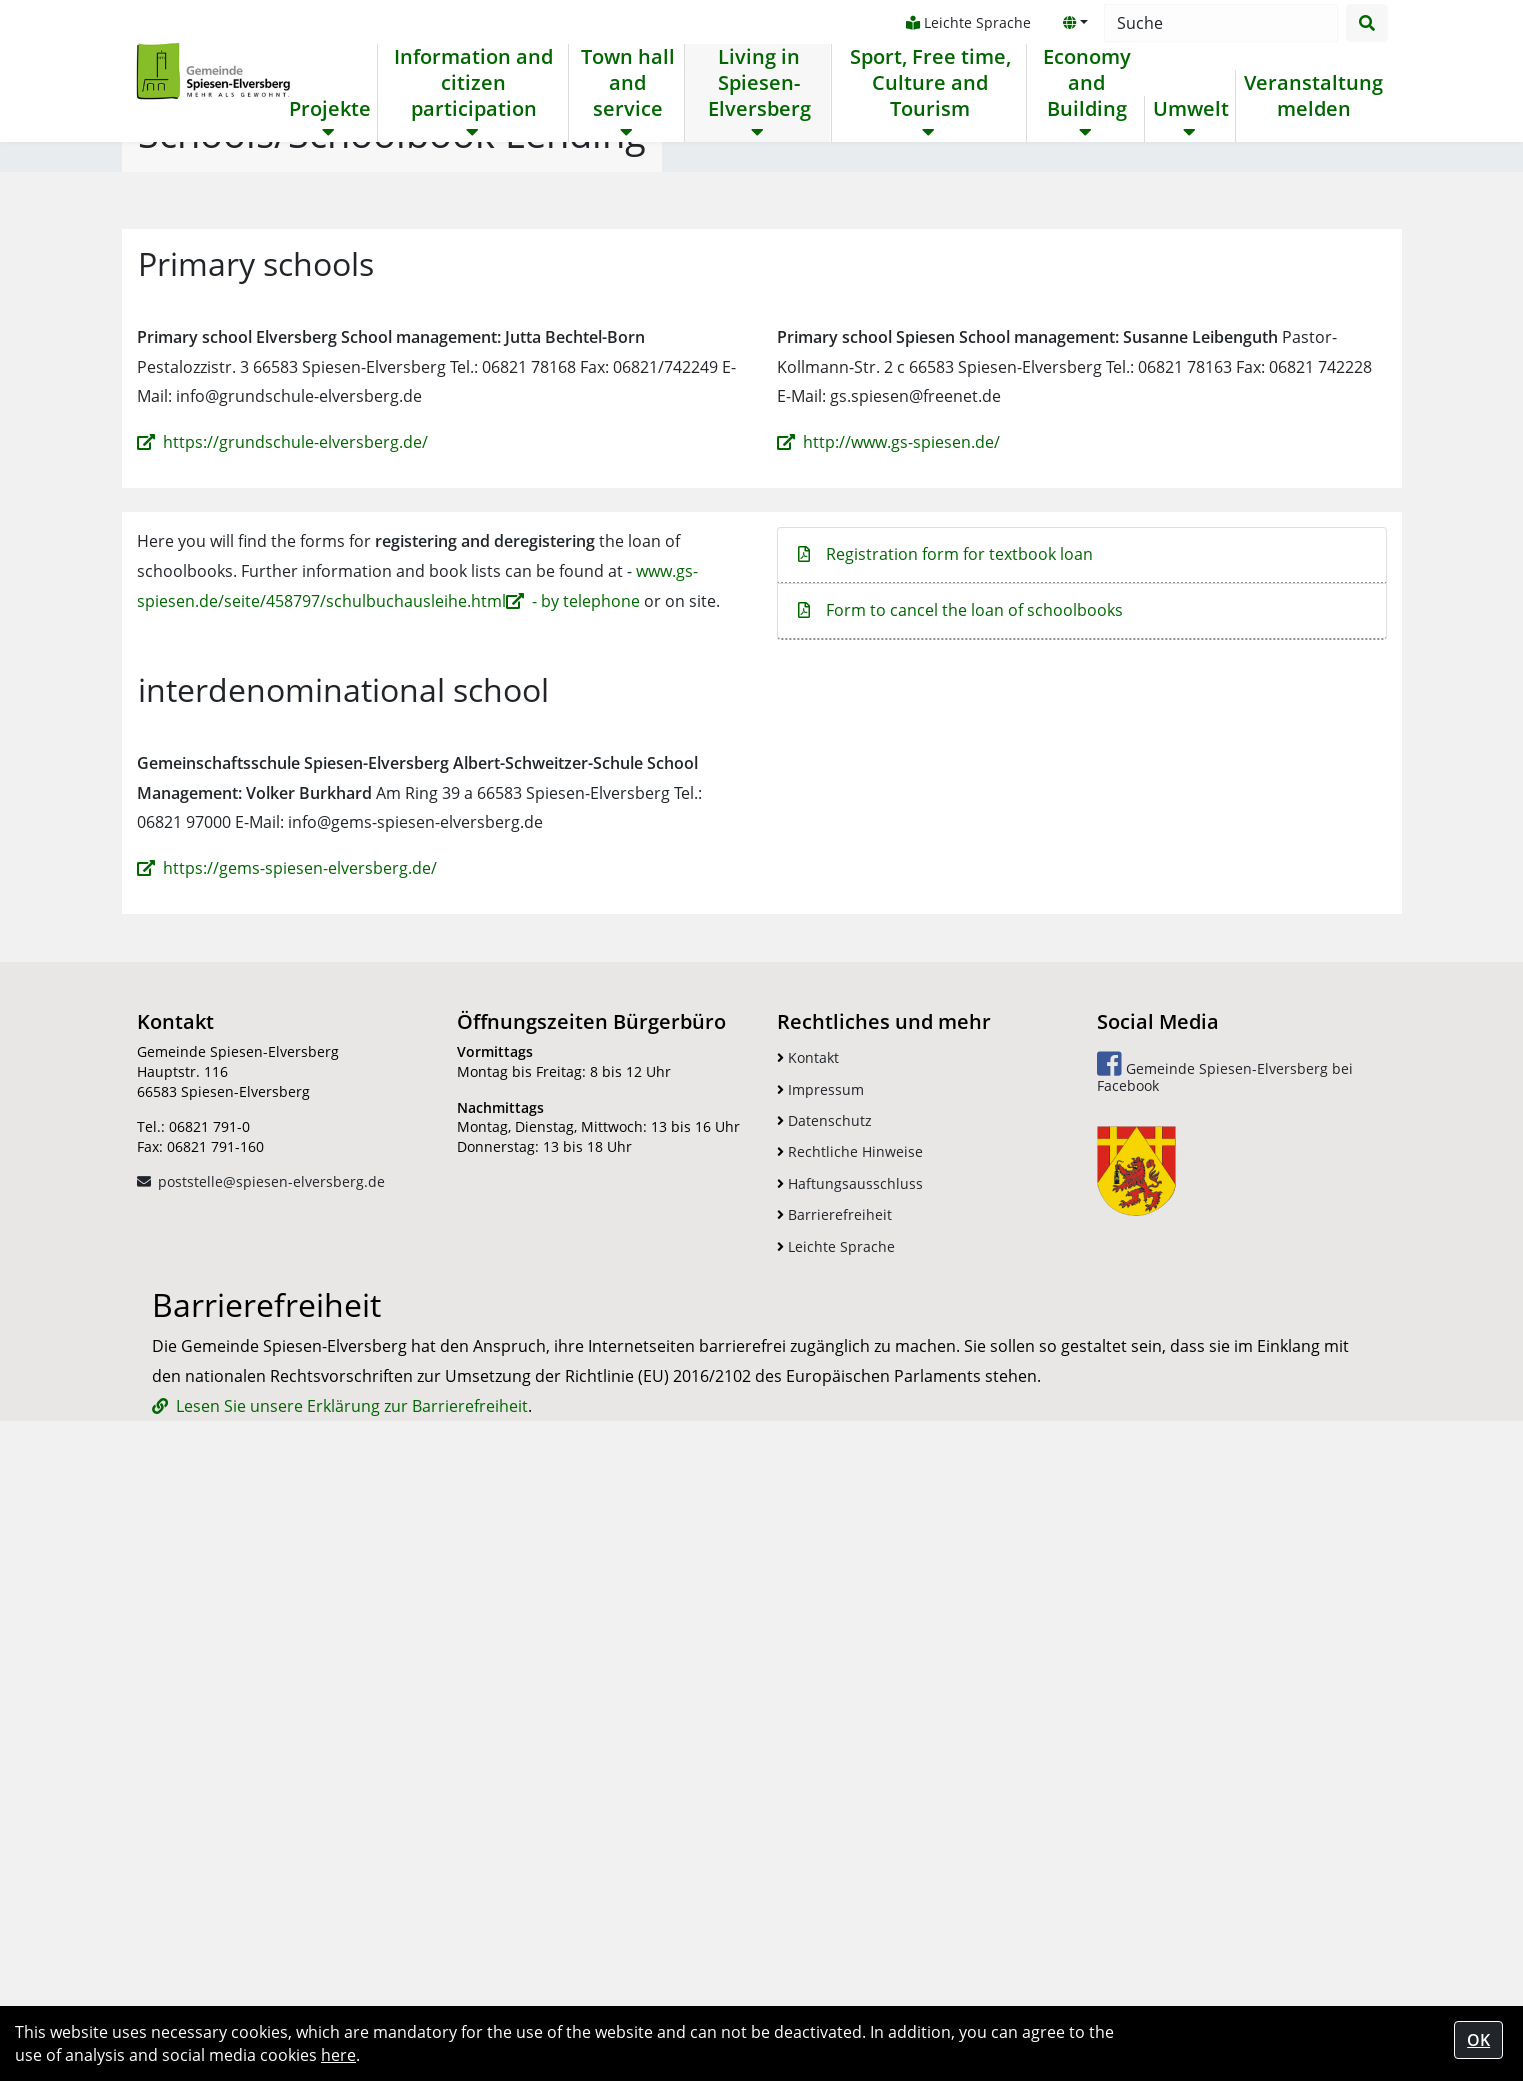 This screenshot has width=1523, height=2081. What do you see at coordinates (901, 962) in the screenshot?
I see `http://www.gs-spiesen.de/` at bounding box center [901, 962].